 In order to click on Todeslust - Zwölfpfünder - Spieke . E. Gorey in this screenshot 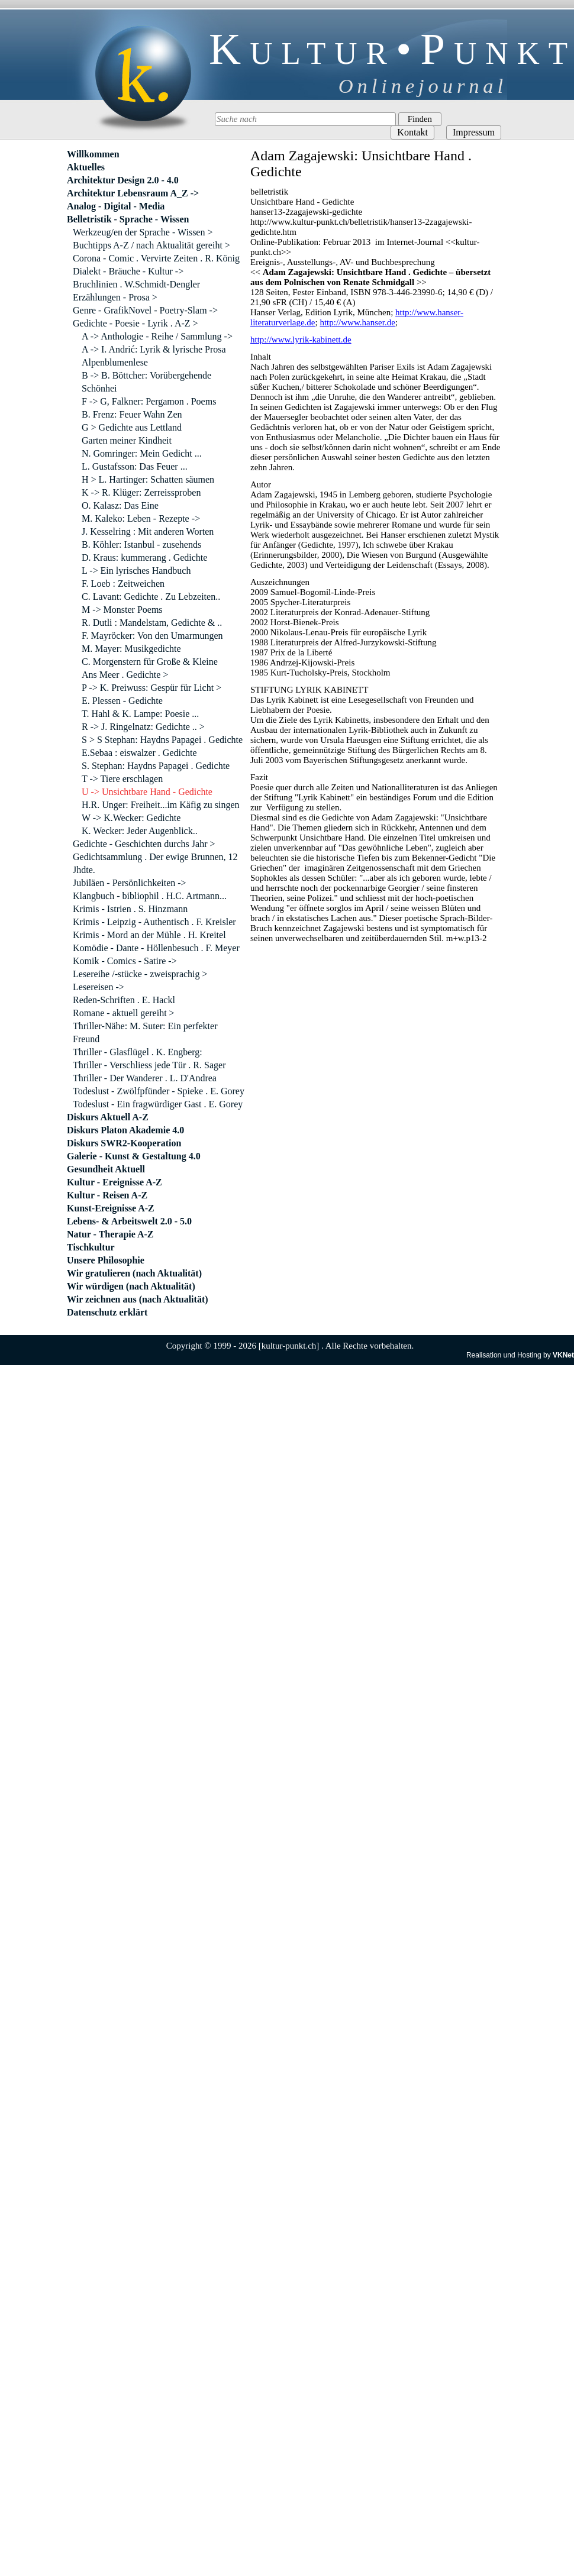, I will do `click(158, 1091)`.